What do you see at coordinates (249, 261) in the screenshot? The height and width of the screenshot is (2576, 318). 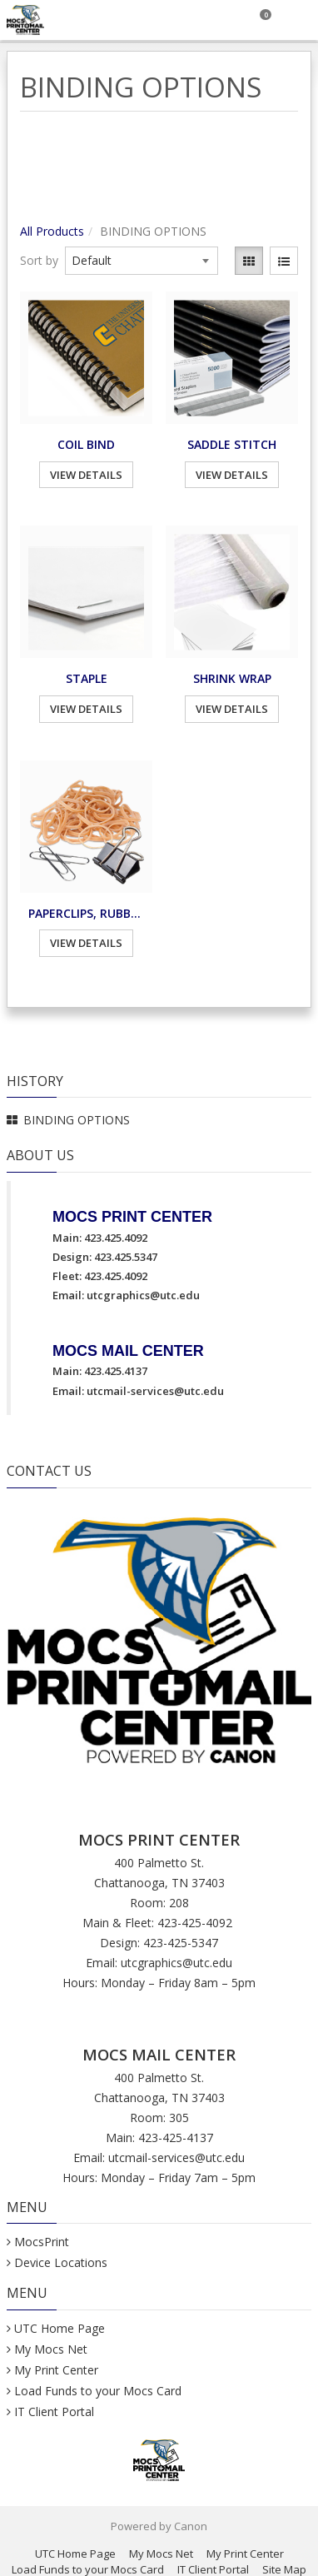 I see `[View items in gridview]` at bounding box center [249, 261].